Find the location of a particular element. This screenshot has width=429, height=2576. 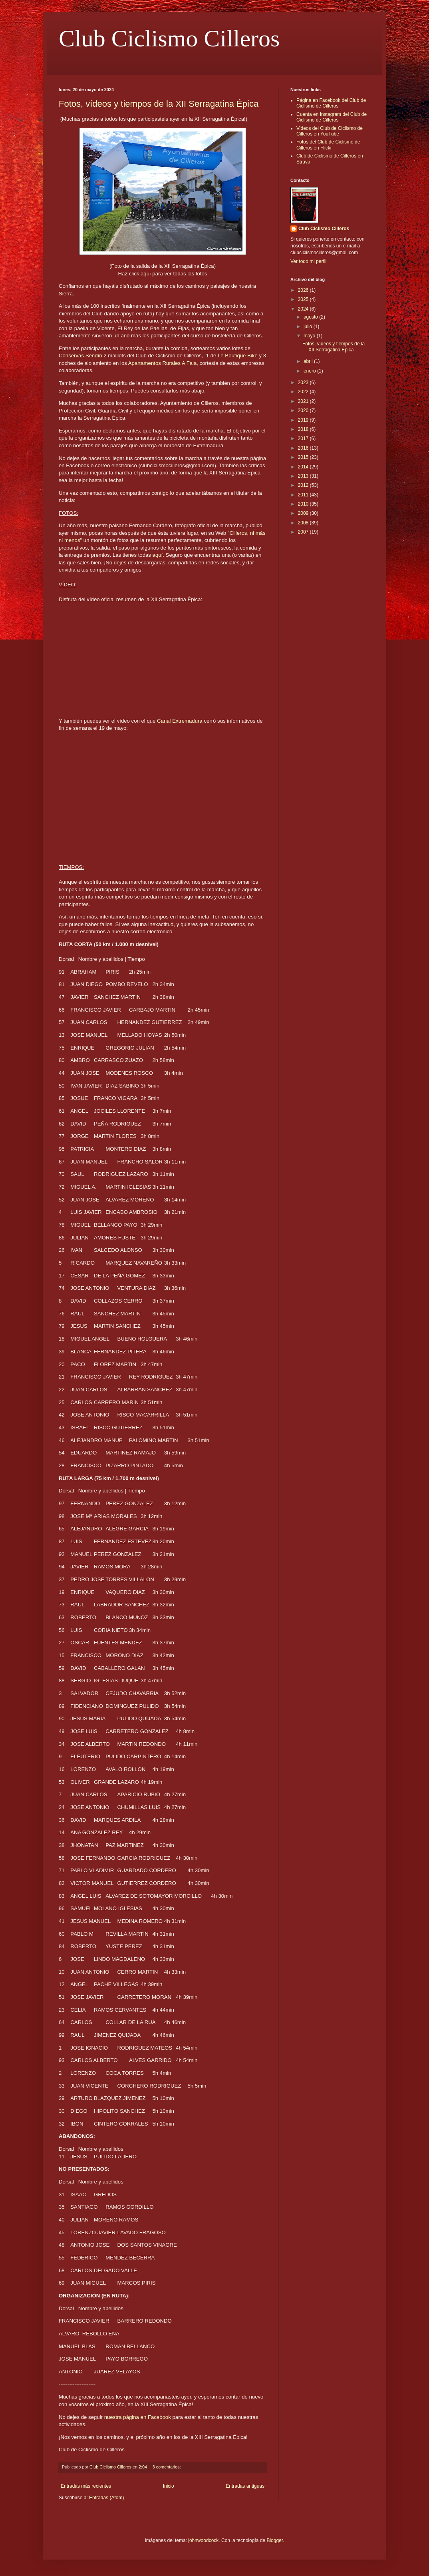

Entradas antiguas is located at coordinates (245, 2486).